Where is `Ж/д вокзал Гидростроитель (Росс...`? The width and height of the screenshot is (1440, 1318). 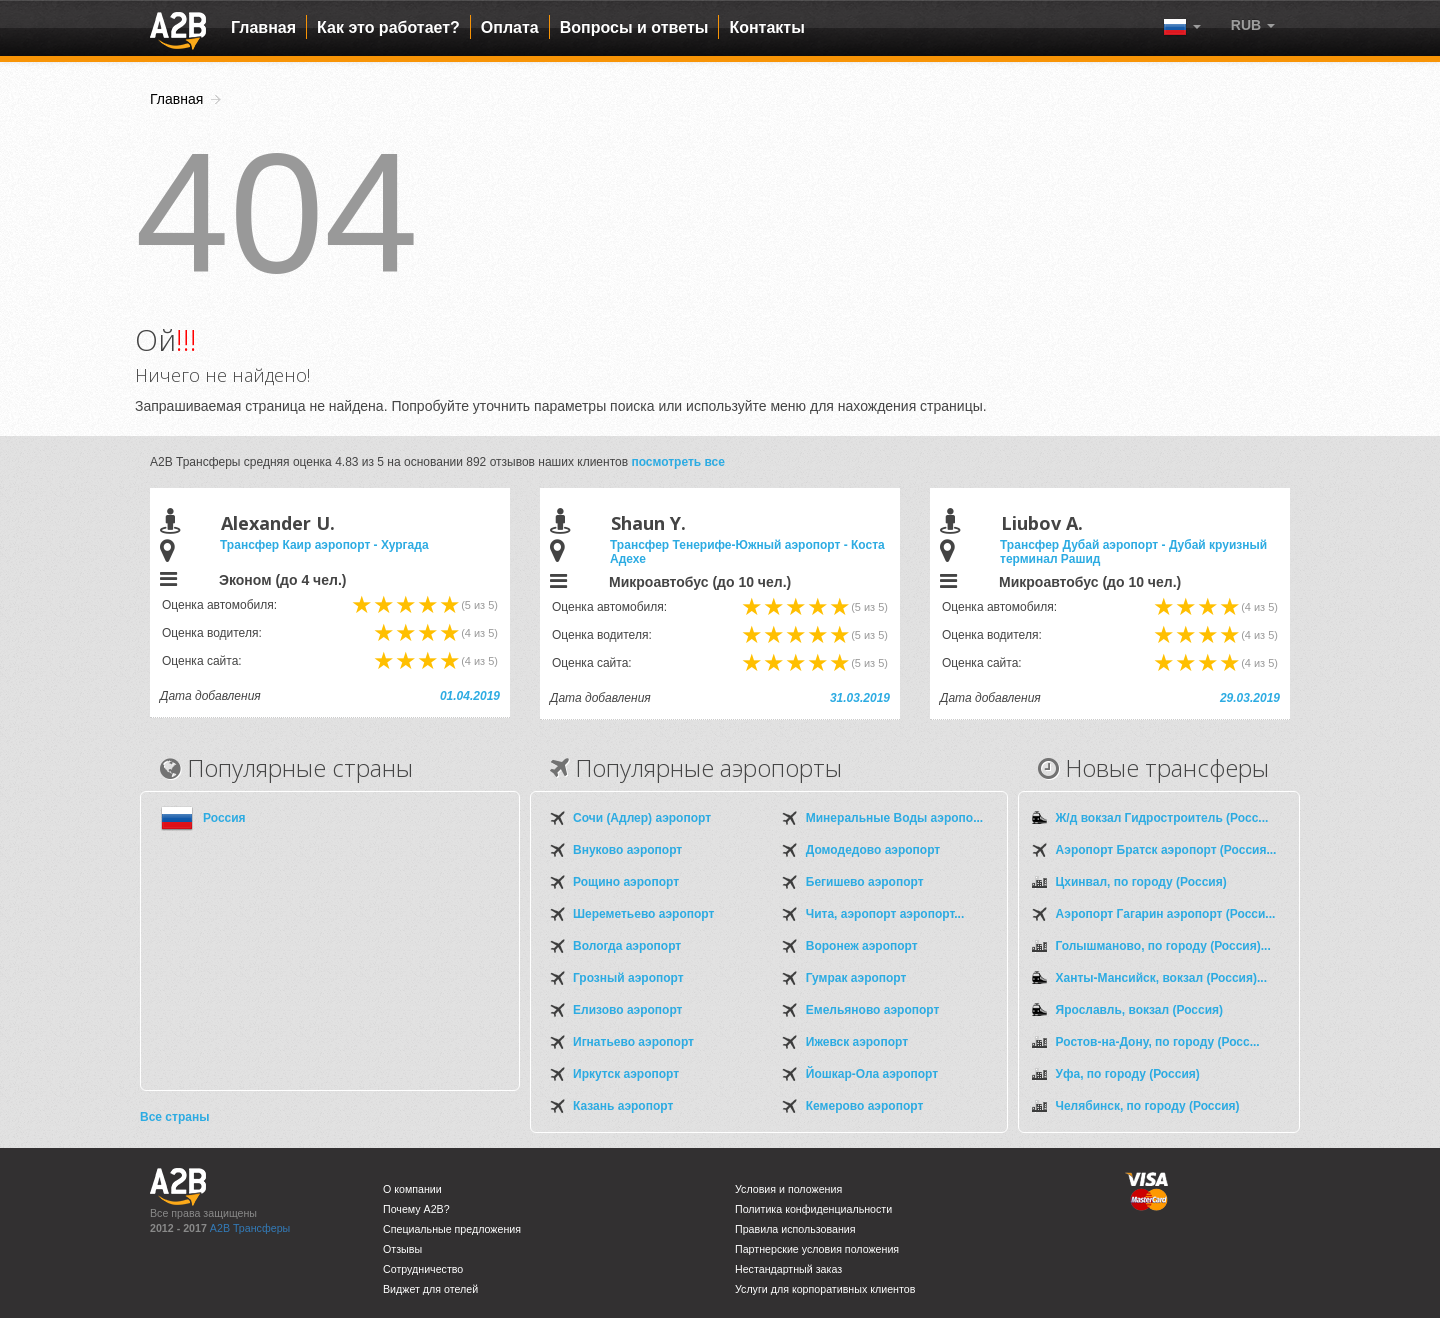
Ж/д вокзал Гидростроитель (Росс... is located at coordinates (1162, 818).